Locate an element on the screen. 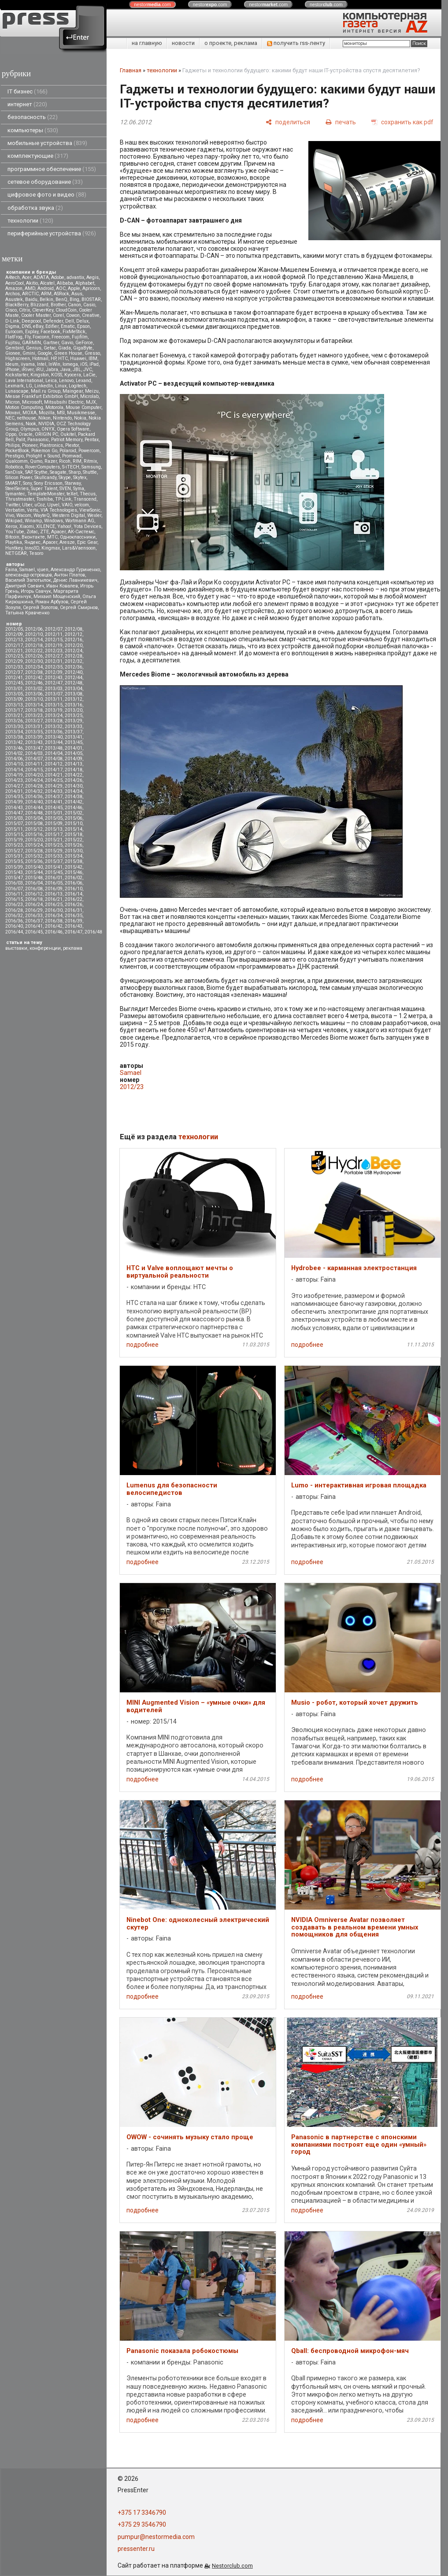  D-Link is located at coordinates (12, 321).